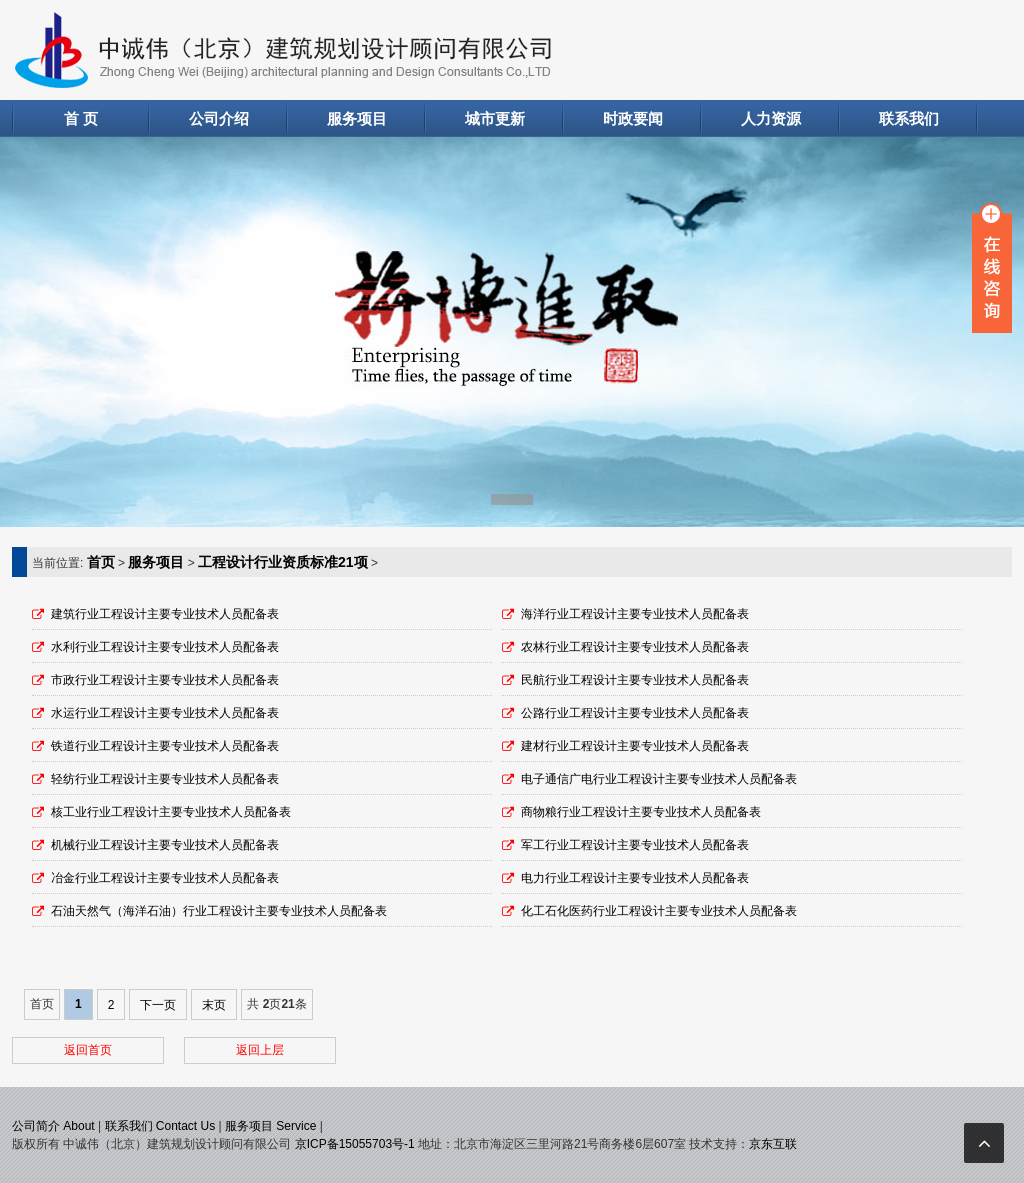 The width and height of the screenshot is (1024, 1183). What do you see at coordinates (635, 845) in the screenshot?
I see `军工行业工程设计主要专业技术人员配备表` at bounding box center [635, 845].